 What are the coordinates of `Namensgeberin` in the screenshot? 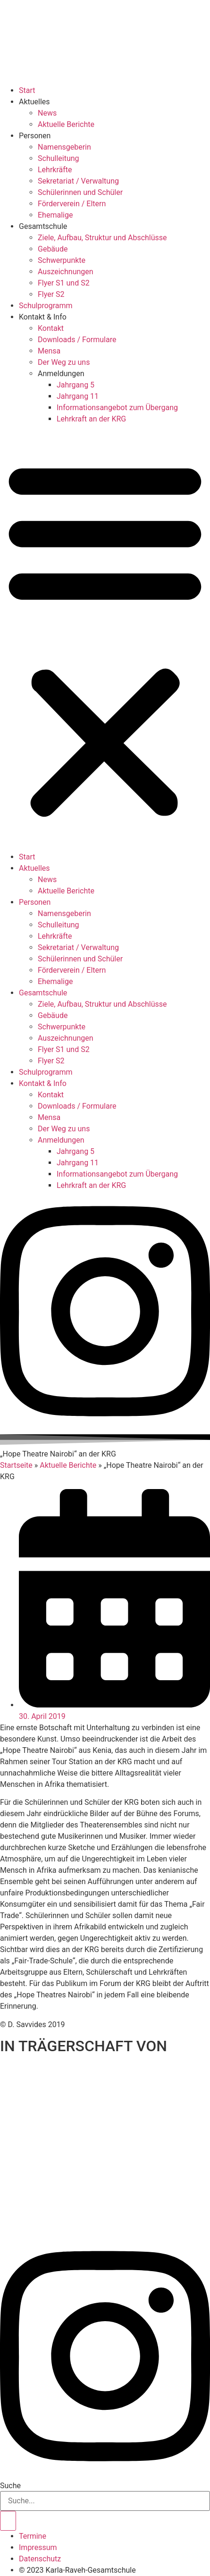 It's located at (64, 147).